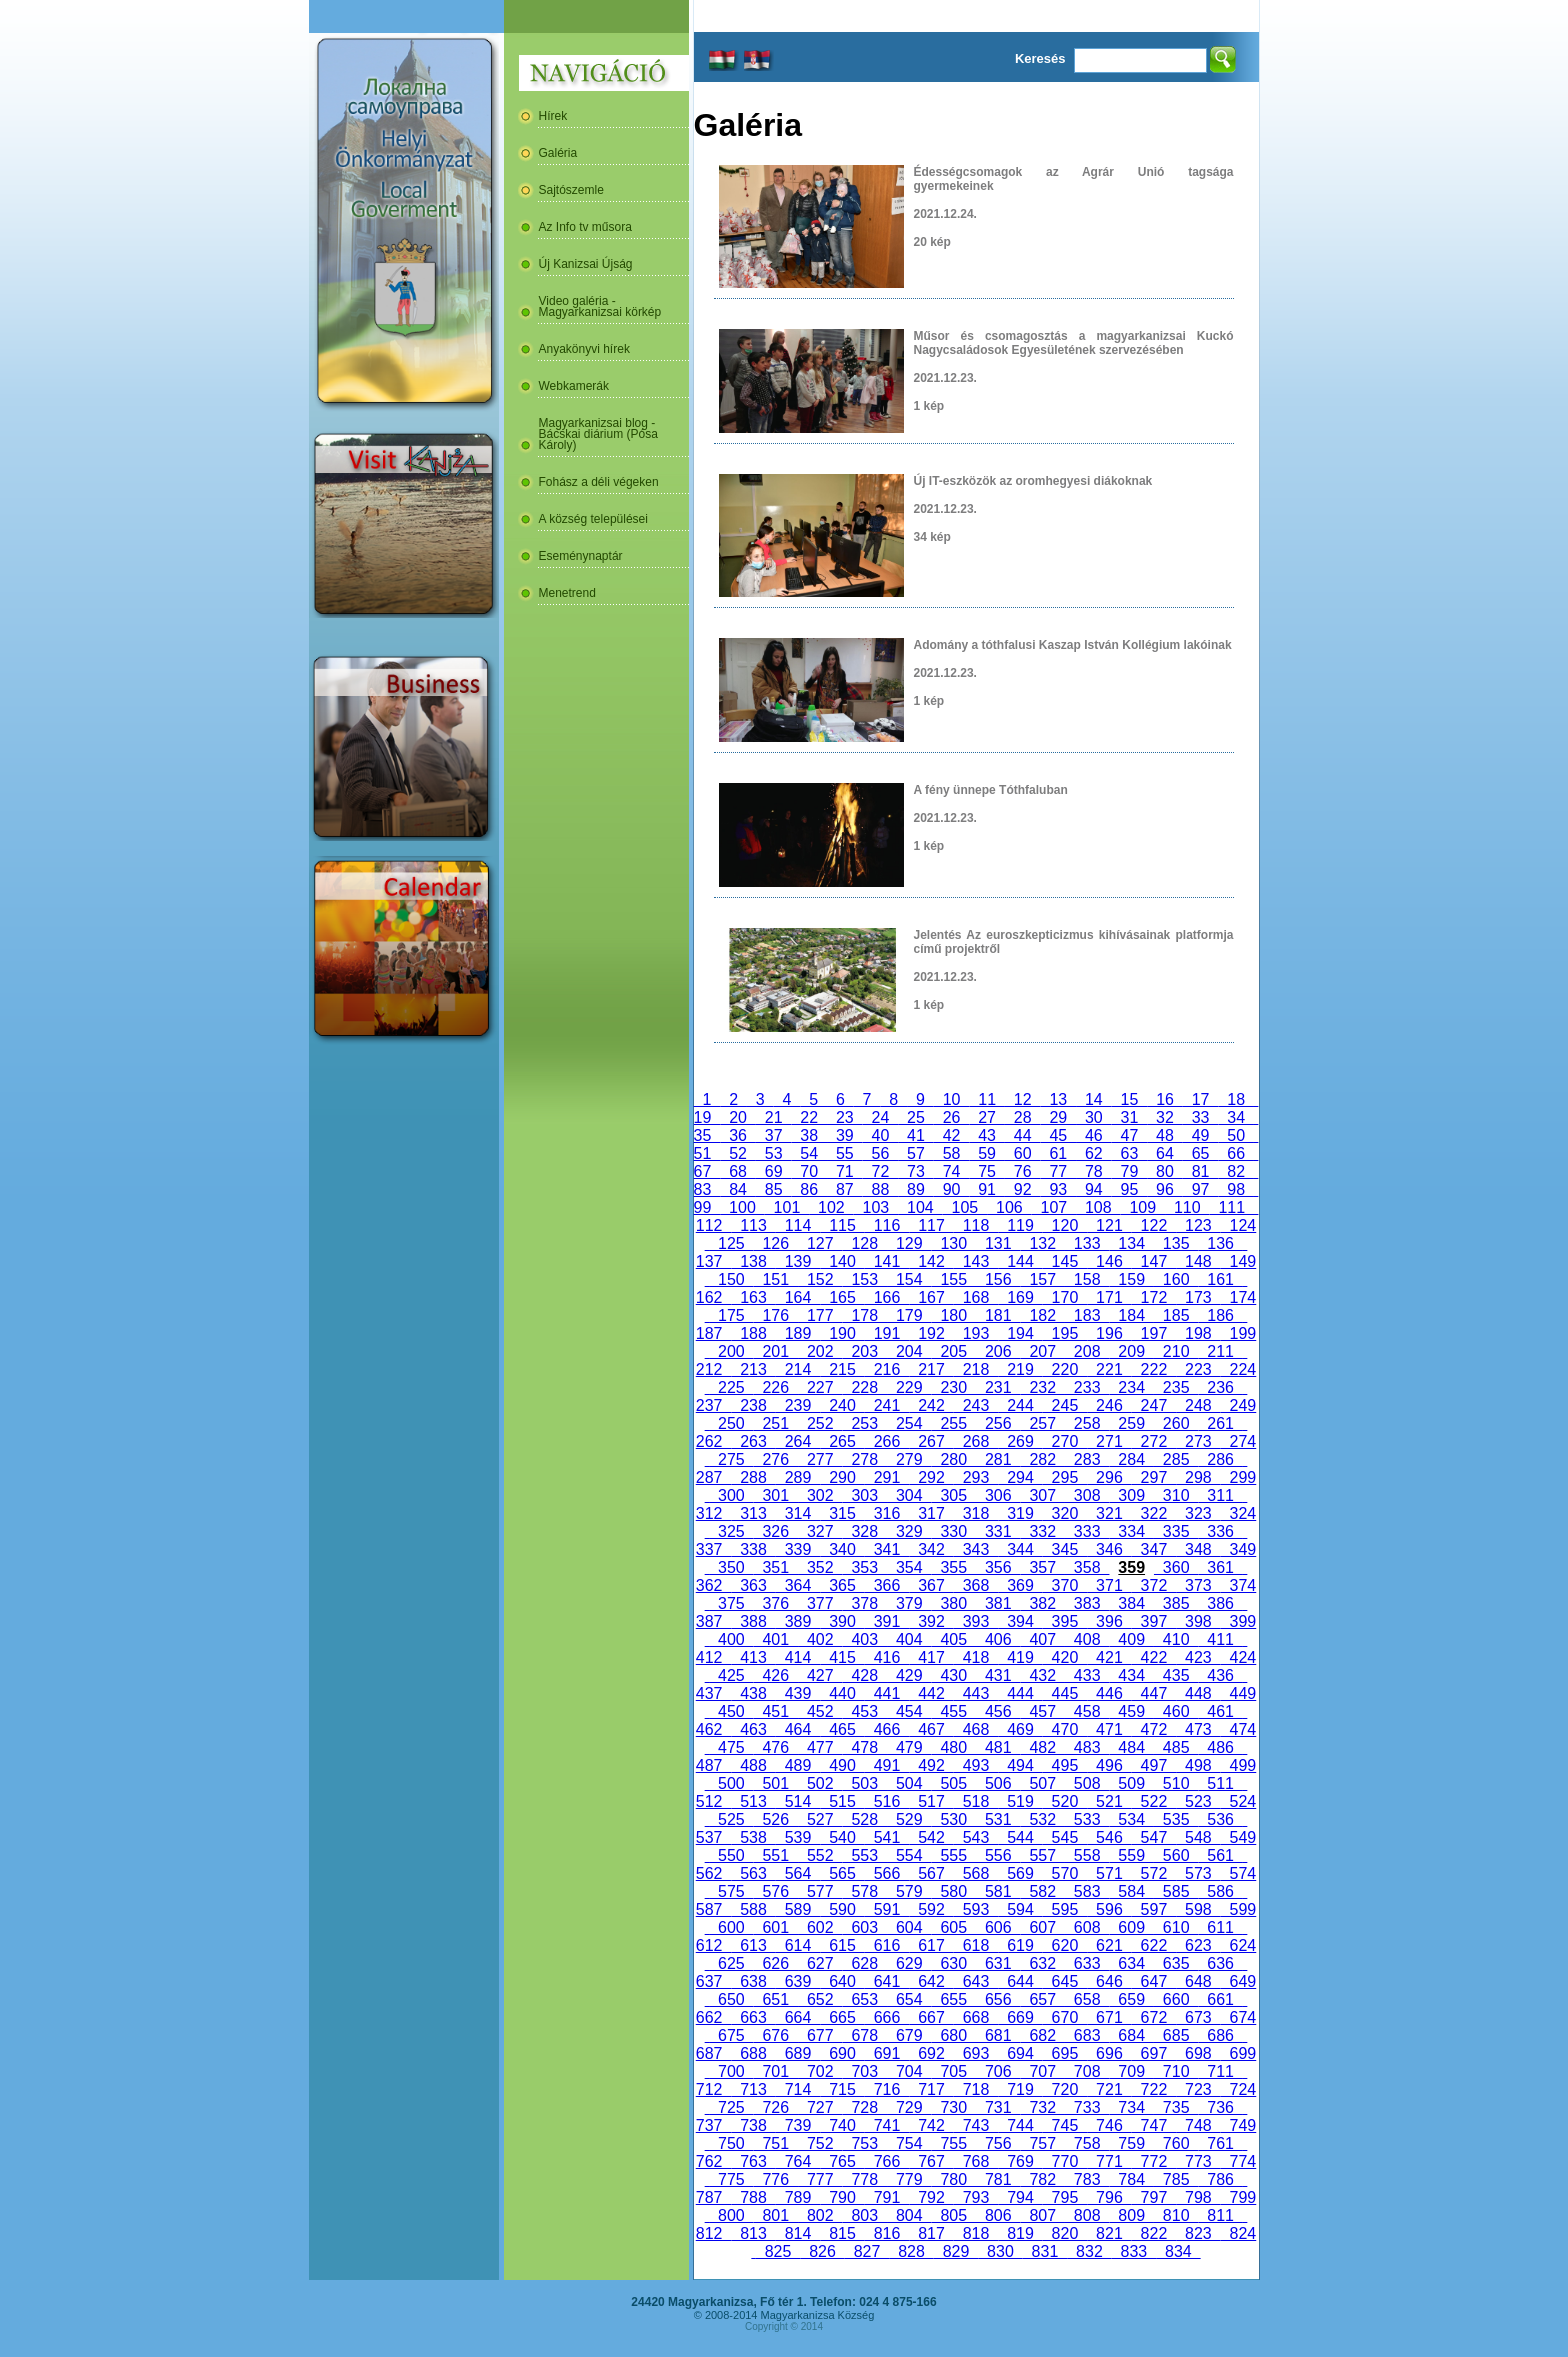  Describe the element at coordinates (931, 1369) in the screenshot. I see `217` at that location.